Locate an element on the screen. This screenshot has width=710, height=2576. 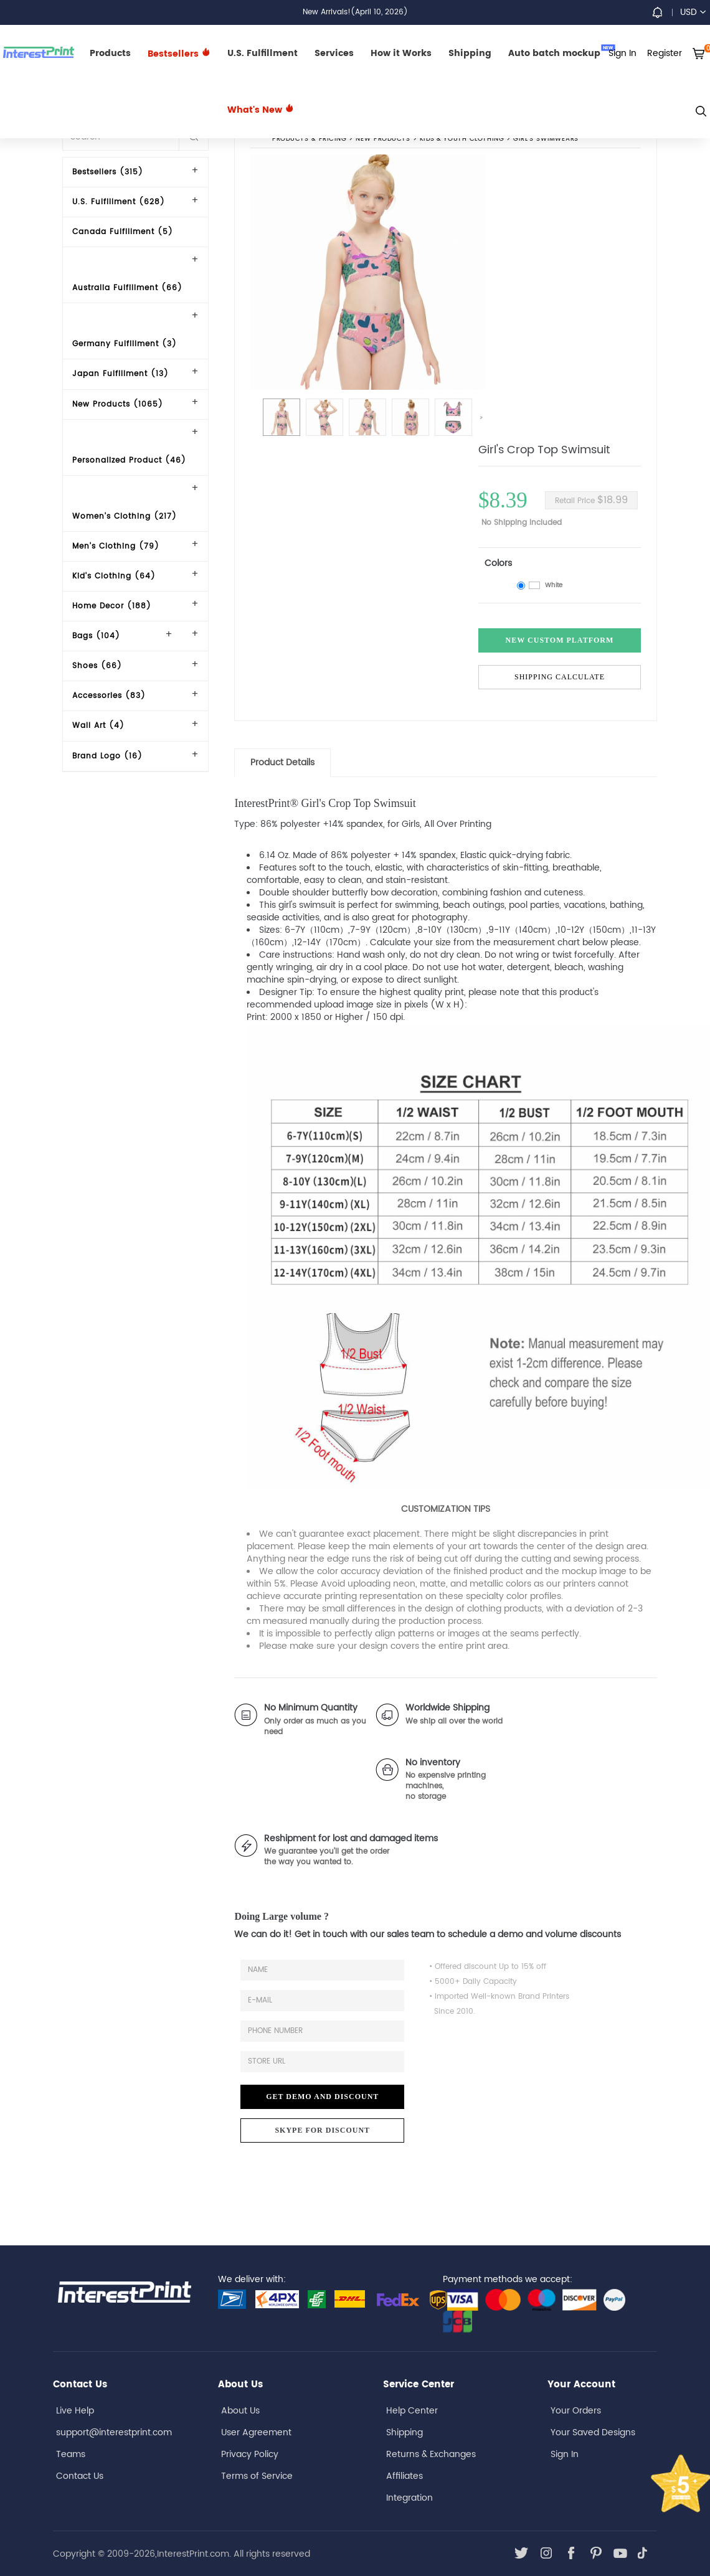
User Agreement is located at coordinates (256, 2432).